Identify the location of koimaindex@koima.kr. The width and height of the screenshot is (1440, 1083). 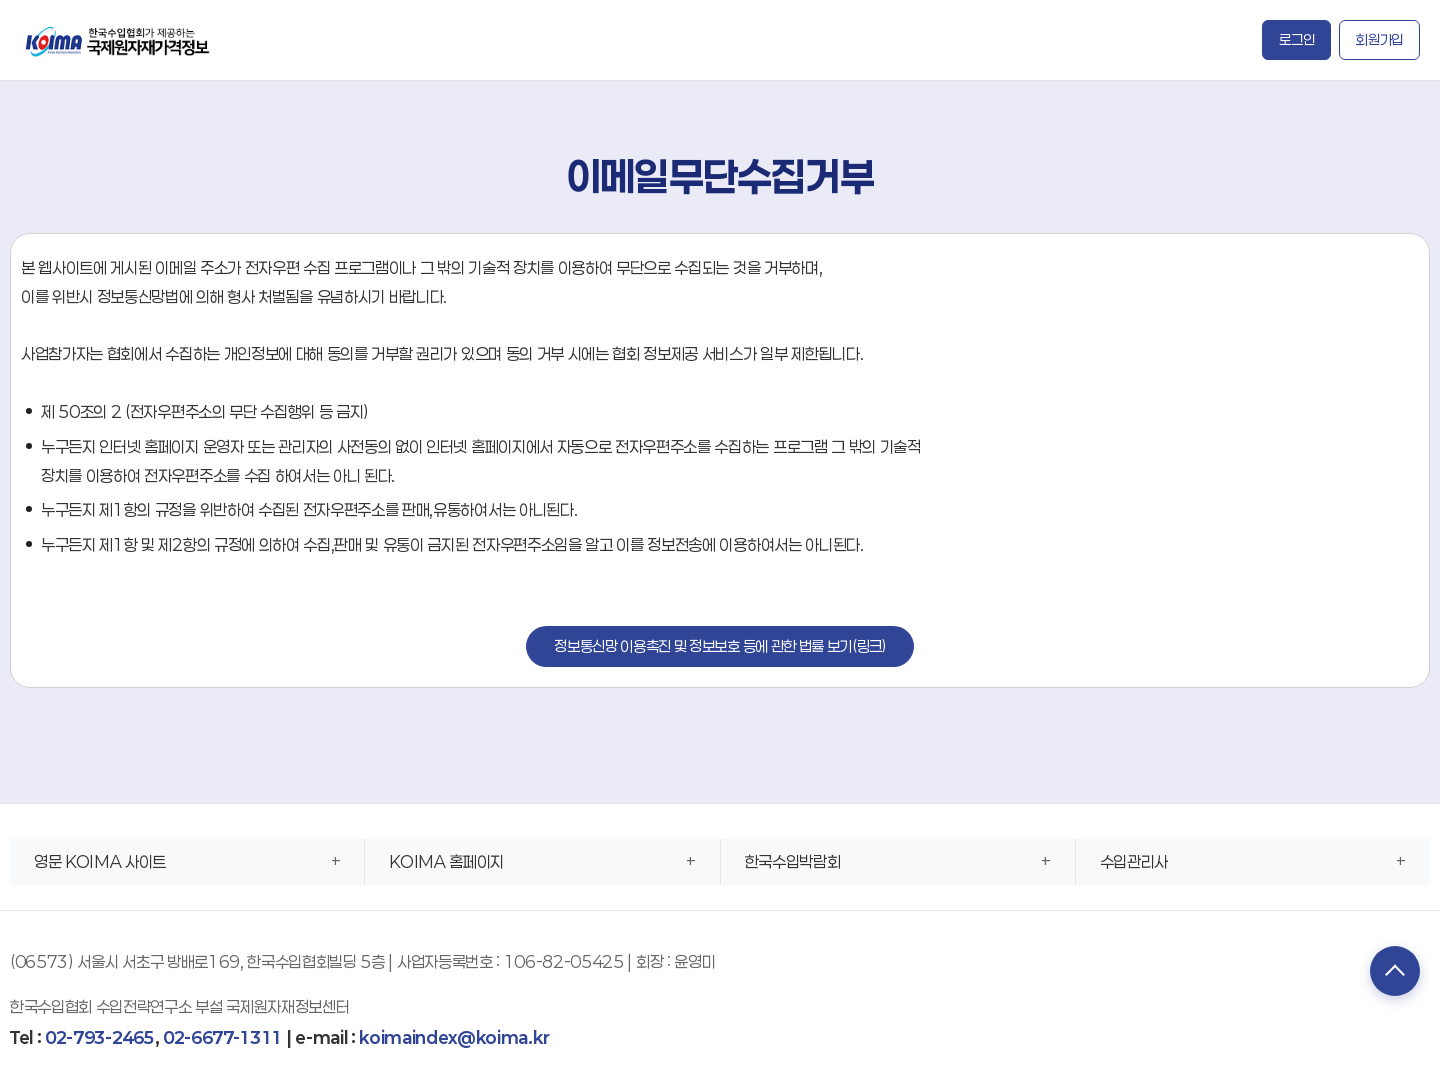
(454, 1037).